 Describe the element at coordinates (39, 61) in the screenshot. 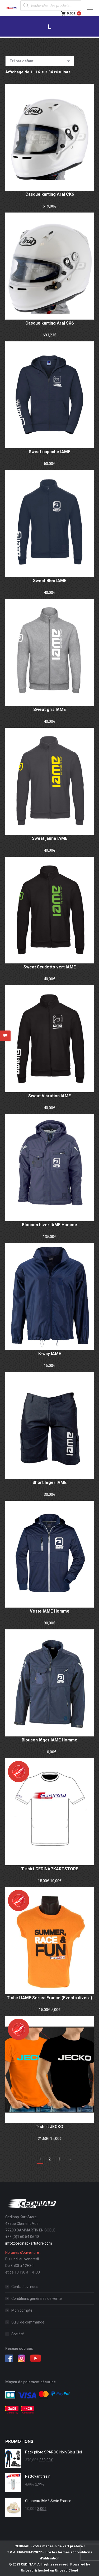

I see `[Commande]` at that location.